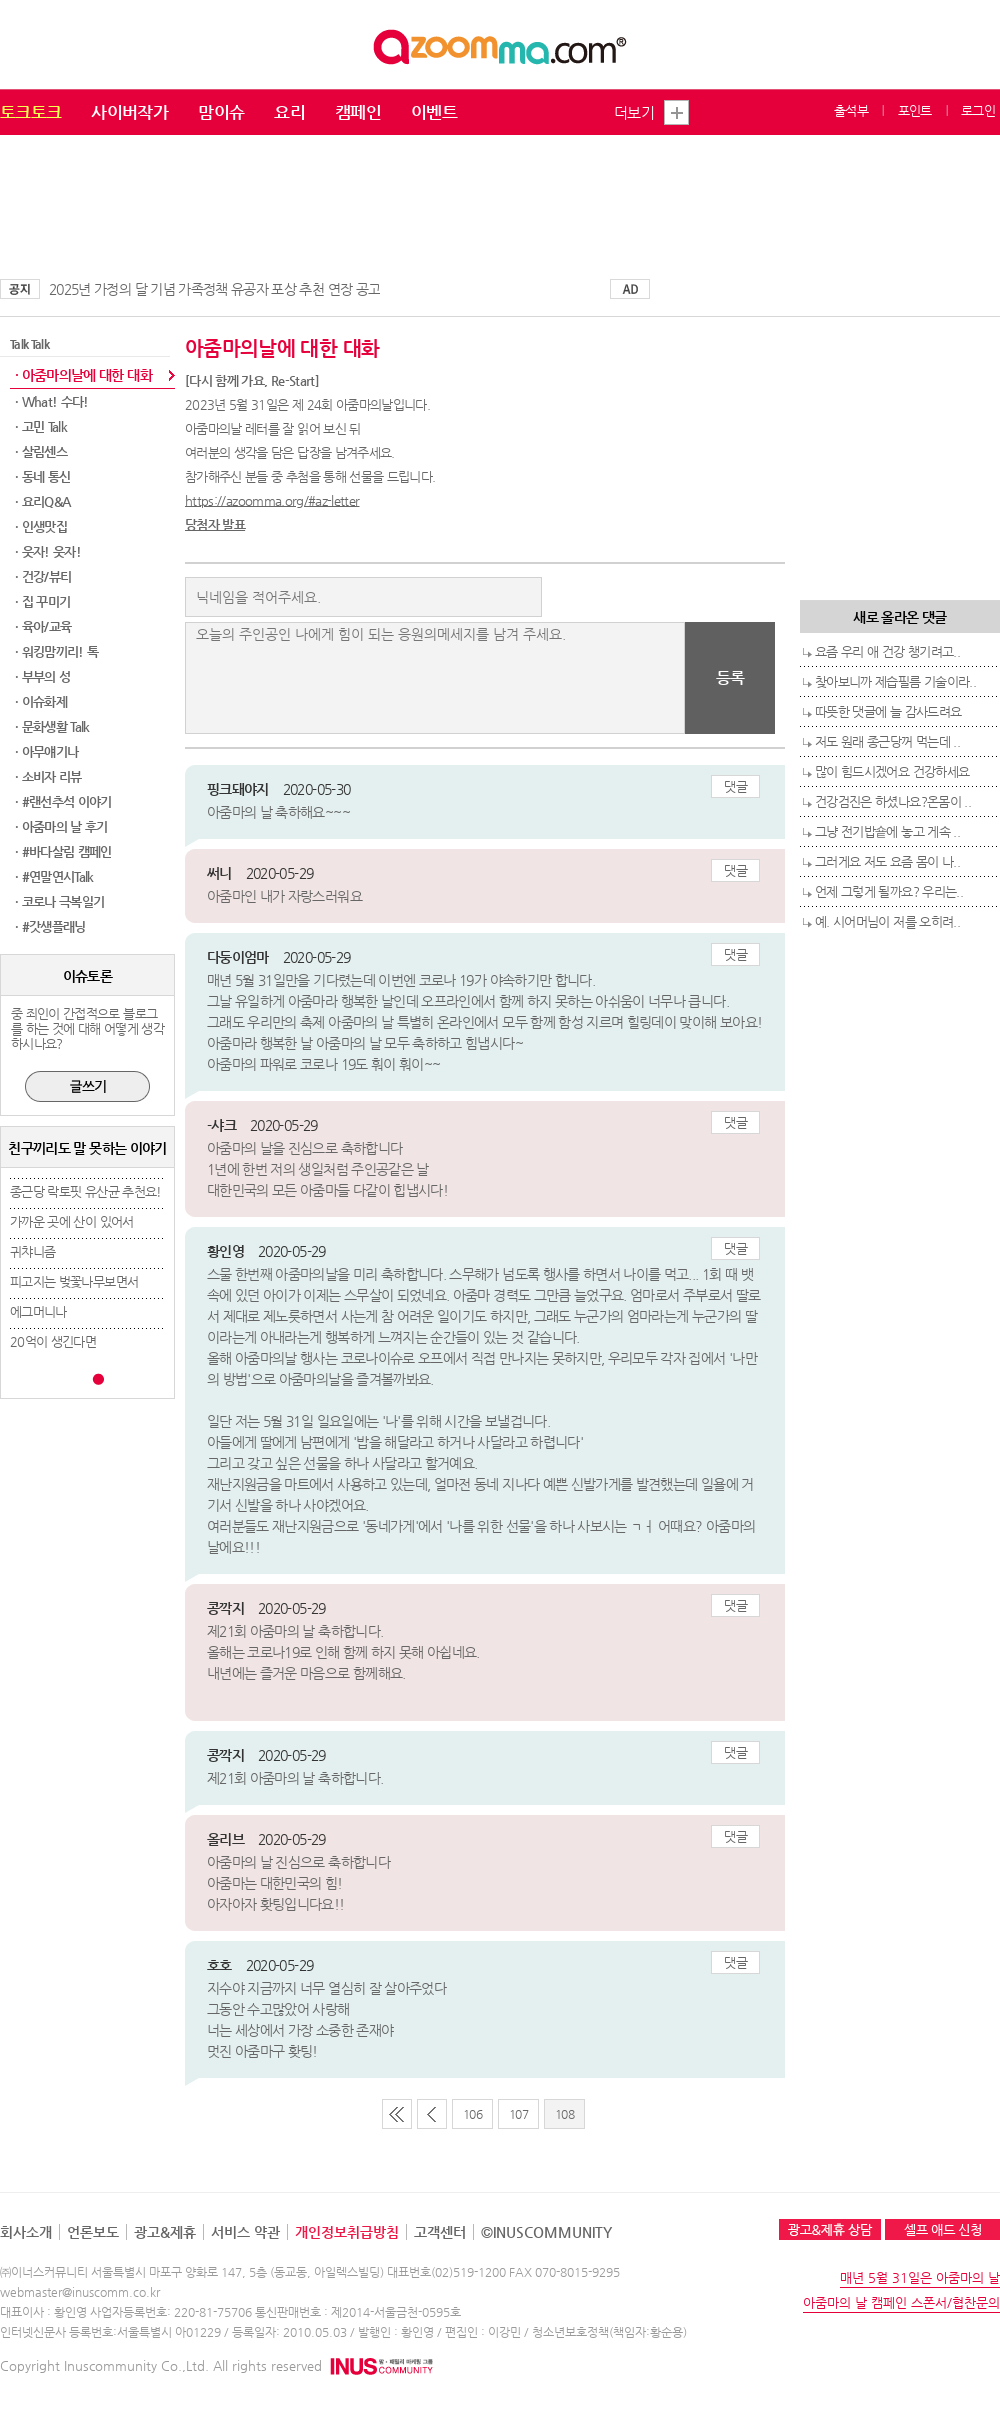 Image resolution: width=1000 pixels, height=2425 pixels. What do you see at coordinates (887, 861) in the screenshot?
I see `그러게요 저도 요즘 몸이 나..` at bounding box center [887, 861].